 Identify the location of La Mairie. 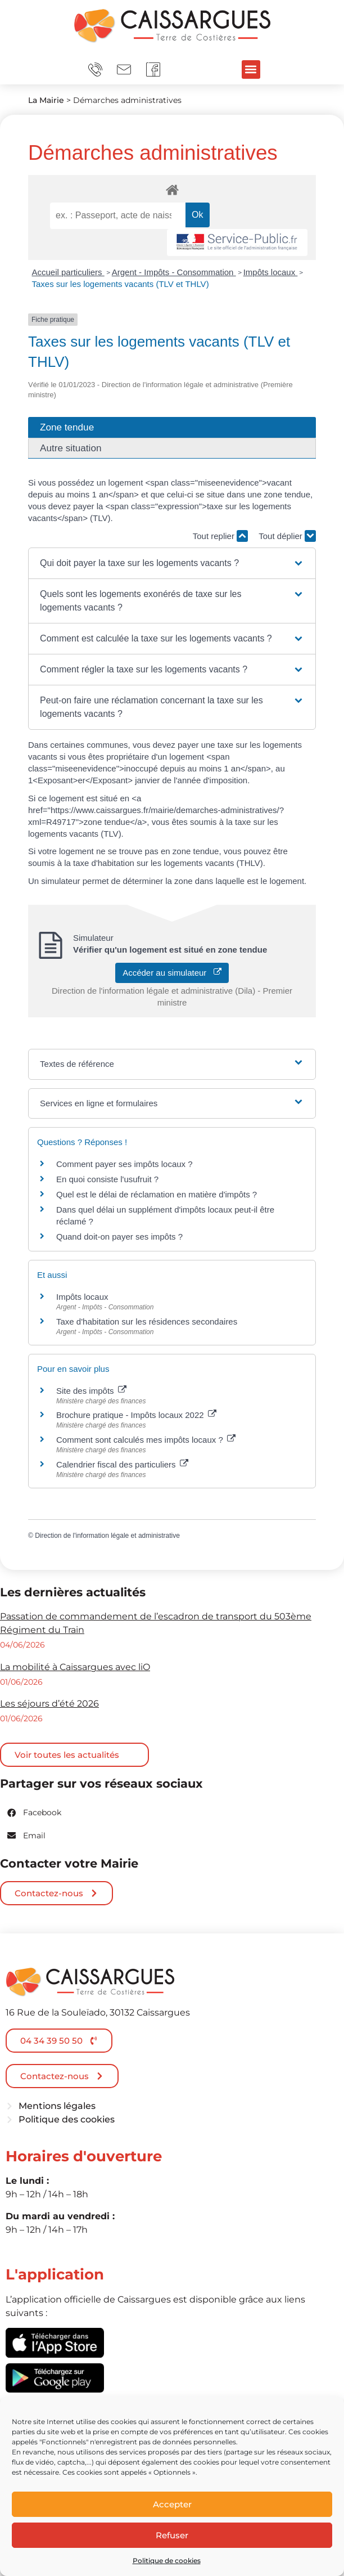
(46, 100).